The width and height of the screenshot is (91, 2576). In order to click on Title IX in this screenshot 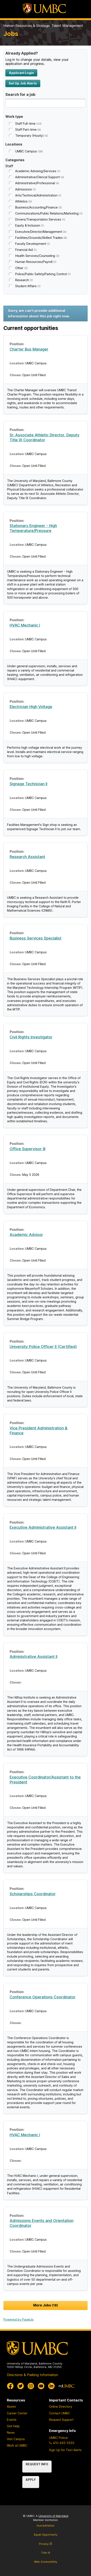, I will do `click(45, 2552)`.